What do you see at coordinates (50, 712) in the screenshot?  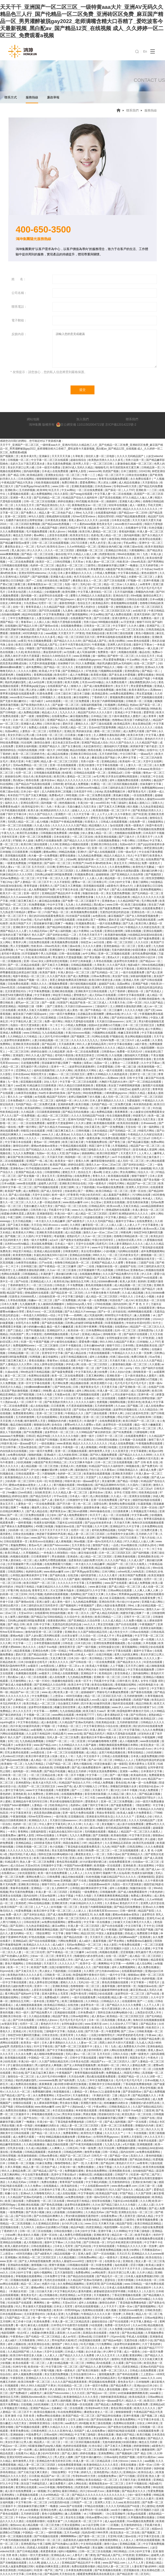 I see `精品成人久久` at bounding box center [50, 712].